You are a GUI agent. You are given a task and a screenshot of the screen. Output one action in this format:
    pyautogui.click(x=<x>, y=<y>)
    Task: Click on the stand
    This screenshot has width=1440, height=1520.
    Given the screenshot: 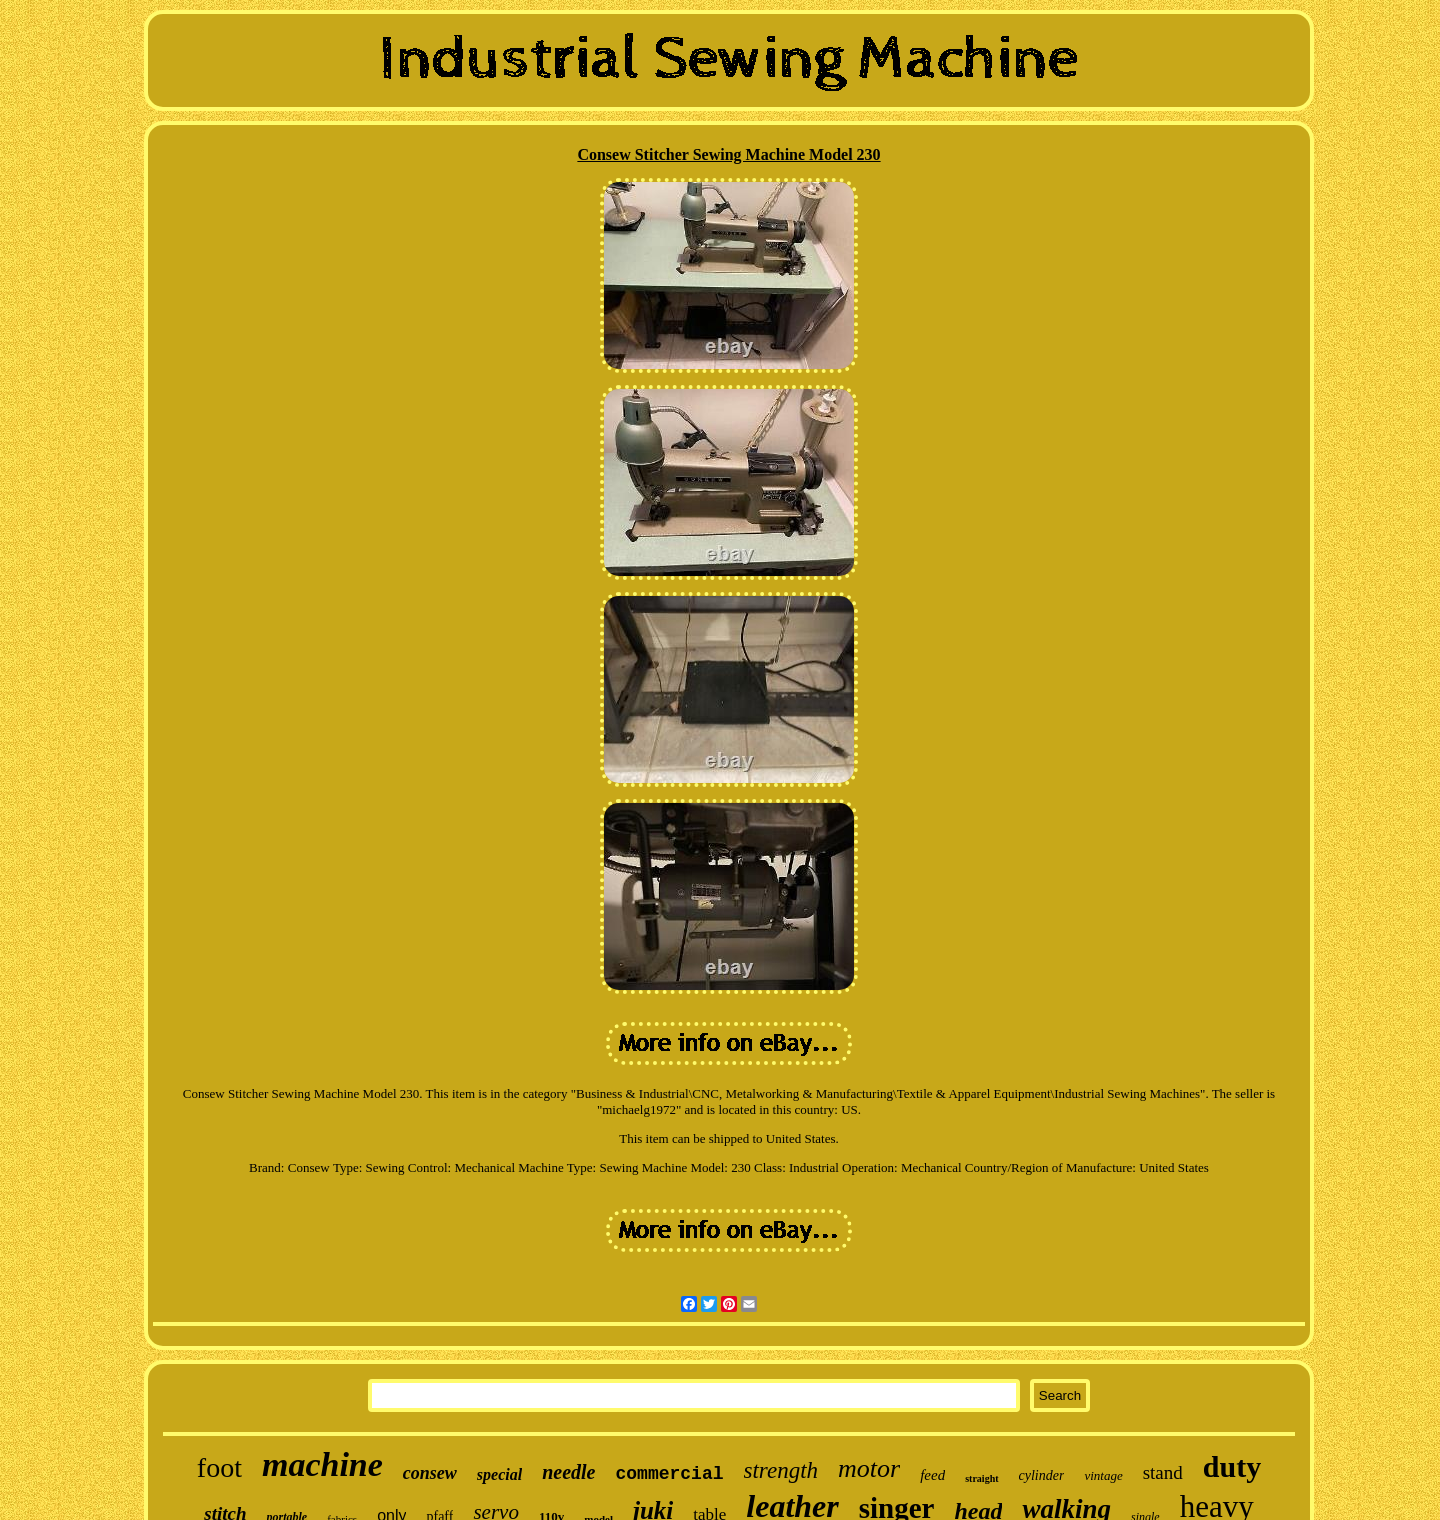 What is the action you would take?
    pyautogui.click(x=1163, y=1472)
    